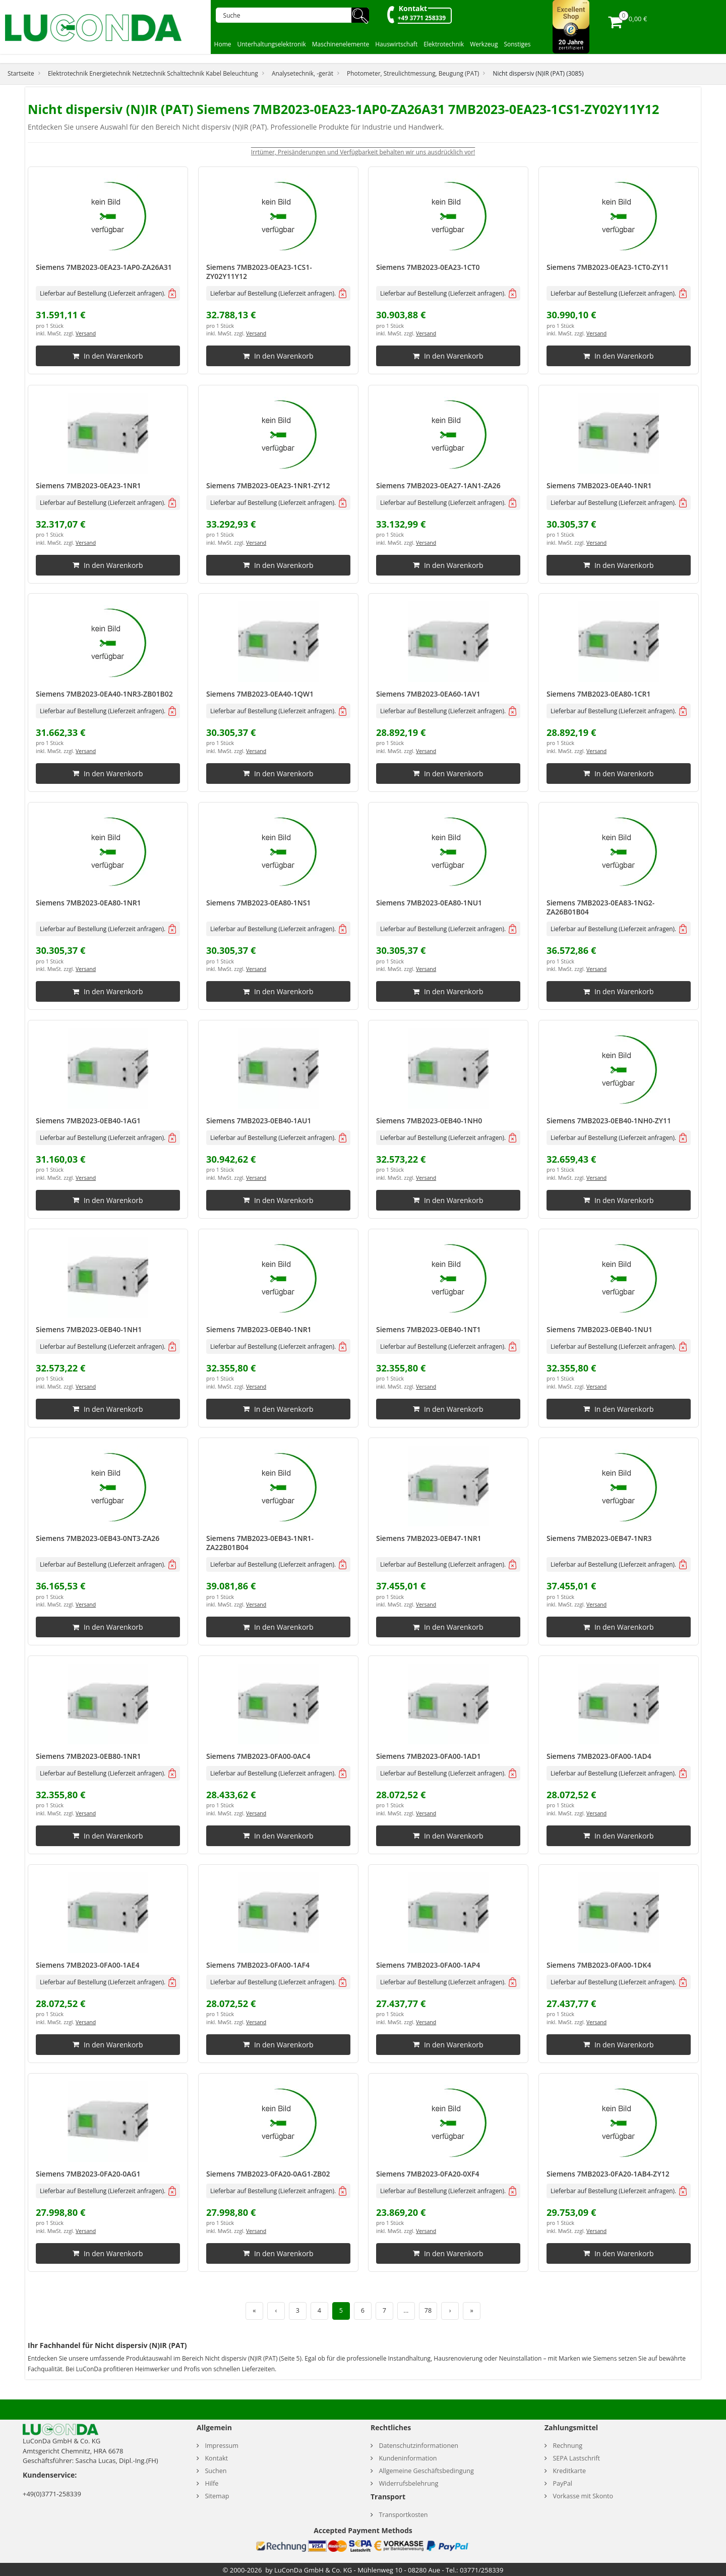 This screenshot has height=2576, width=726. What do you see at coordinates (567, 2445) in the screenshot?
I see `Rechnung` at bounding box center [567, 2445].